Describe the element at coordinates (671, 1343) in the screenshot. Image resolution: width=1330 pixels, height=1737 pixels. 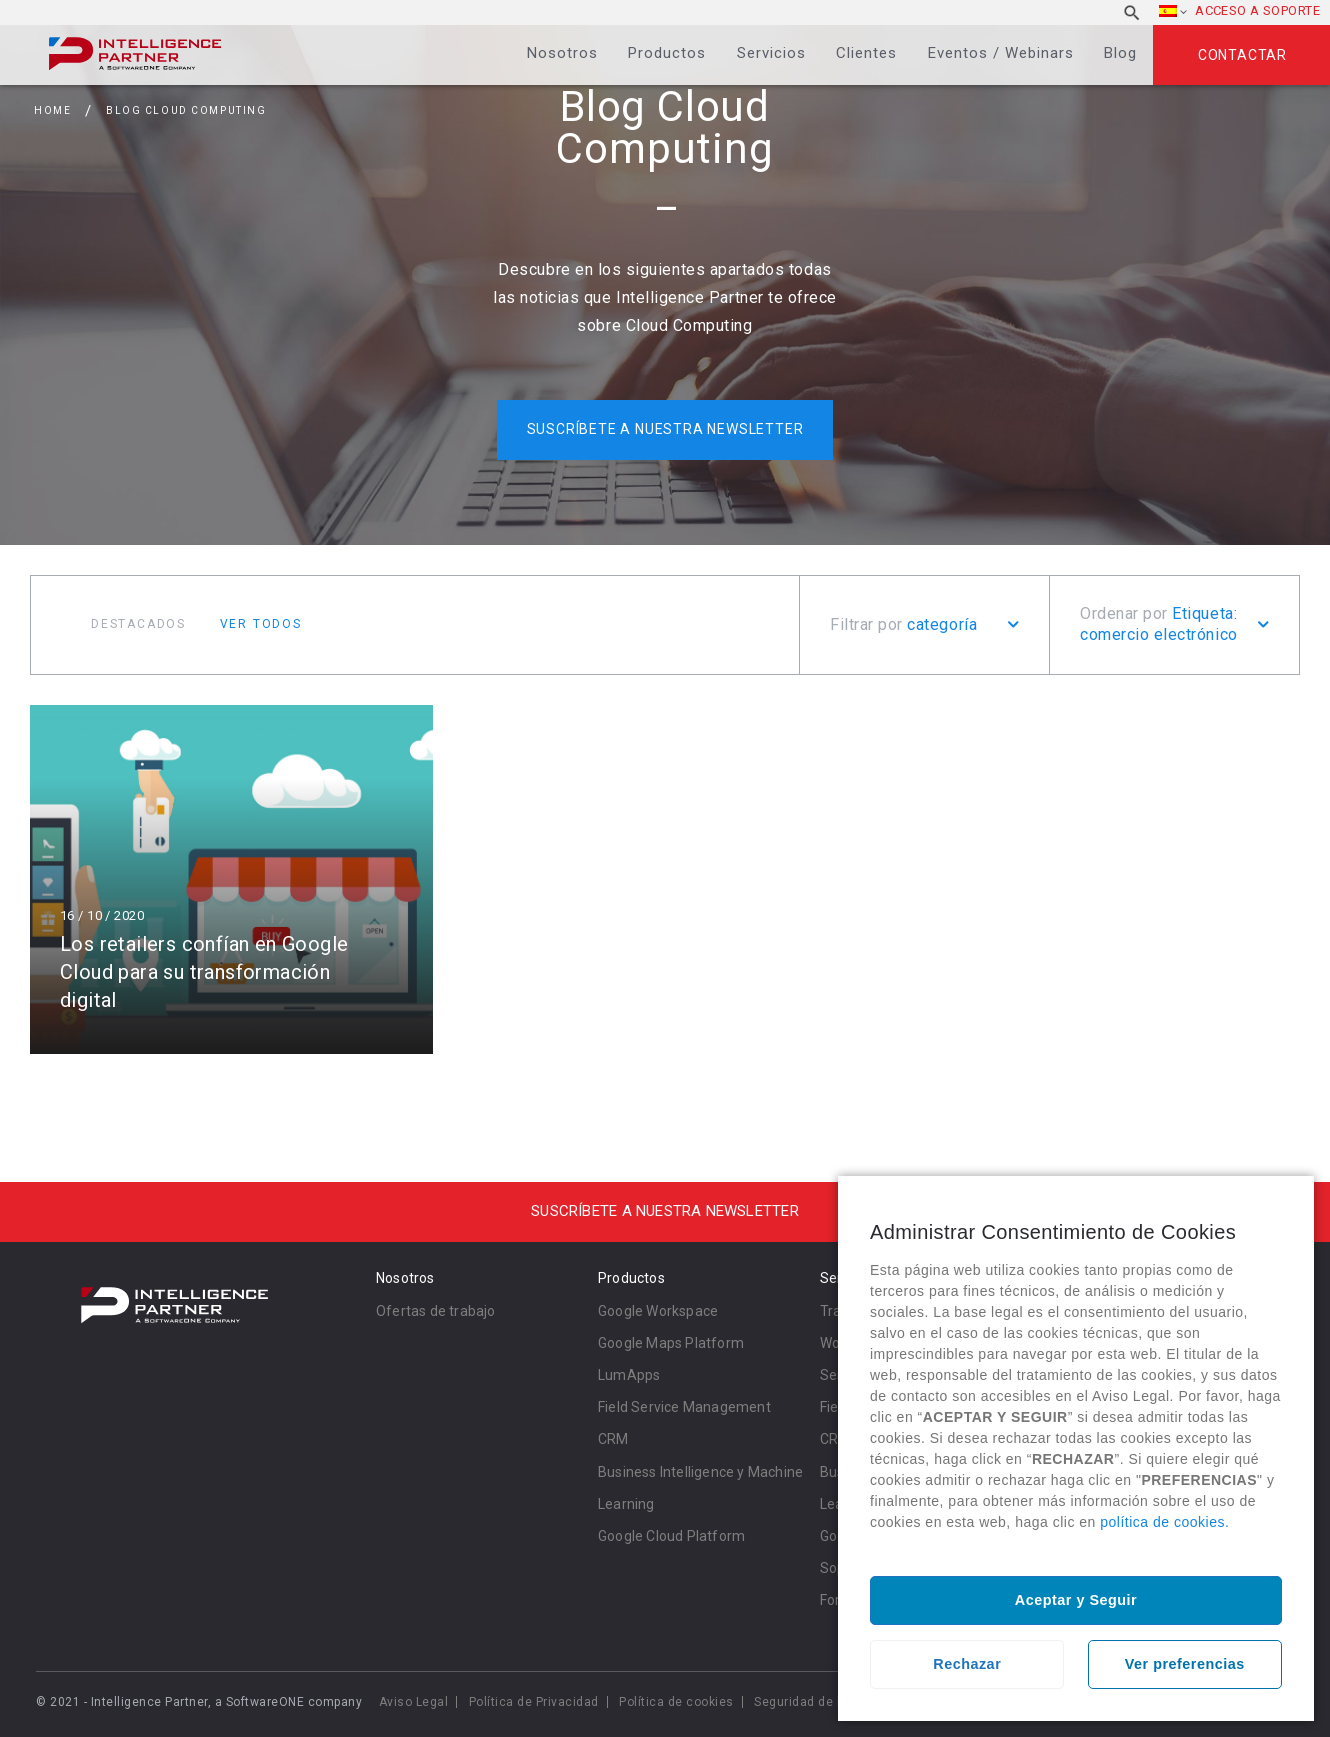
I see `Google Maps Platform` at that location.